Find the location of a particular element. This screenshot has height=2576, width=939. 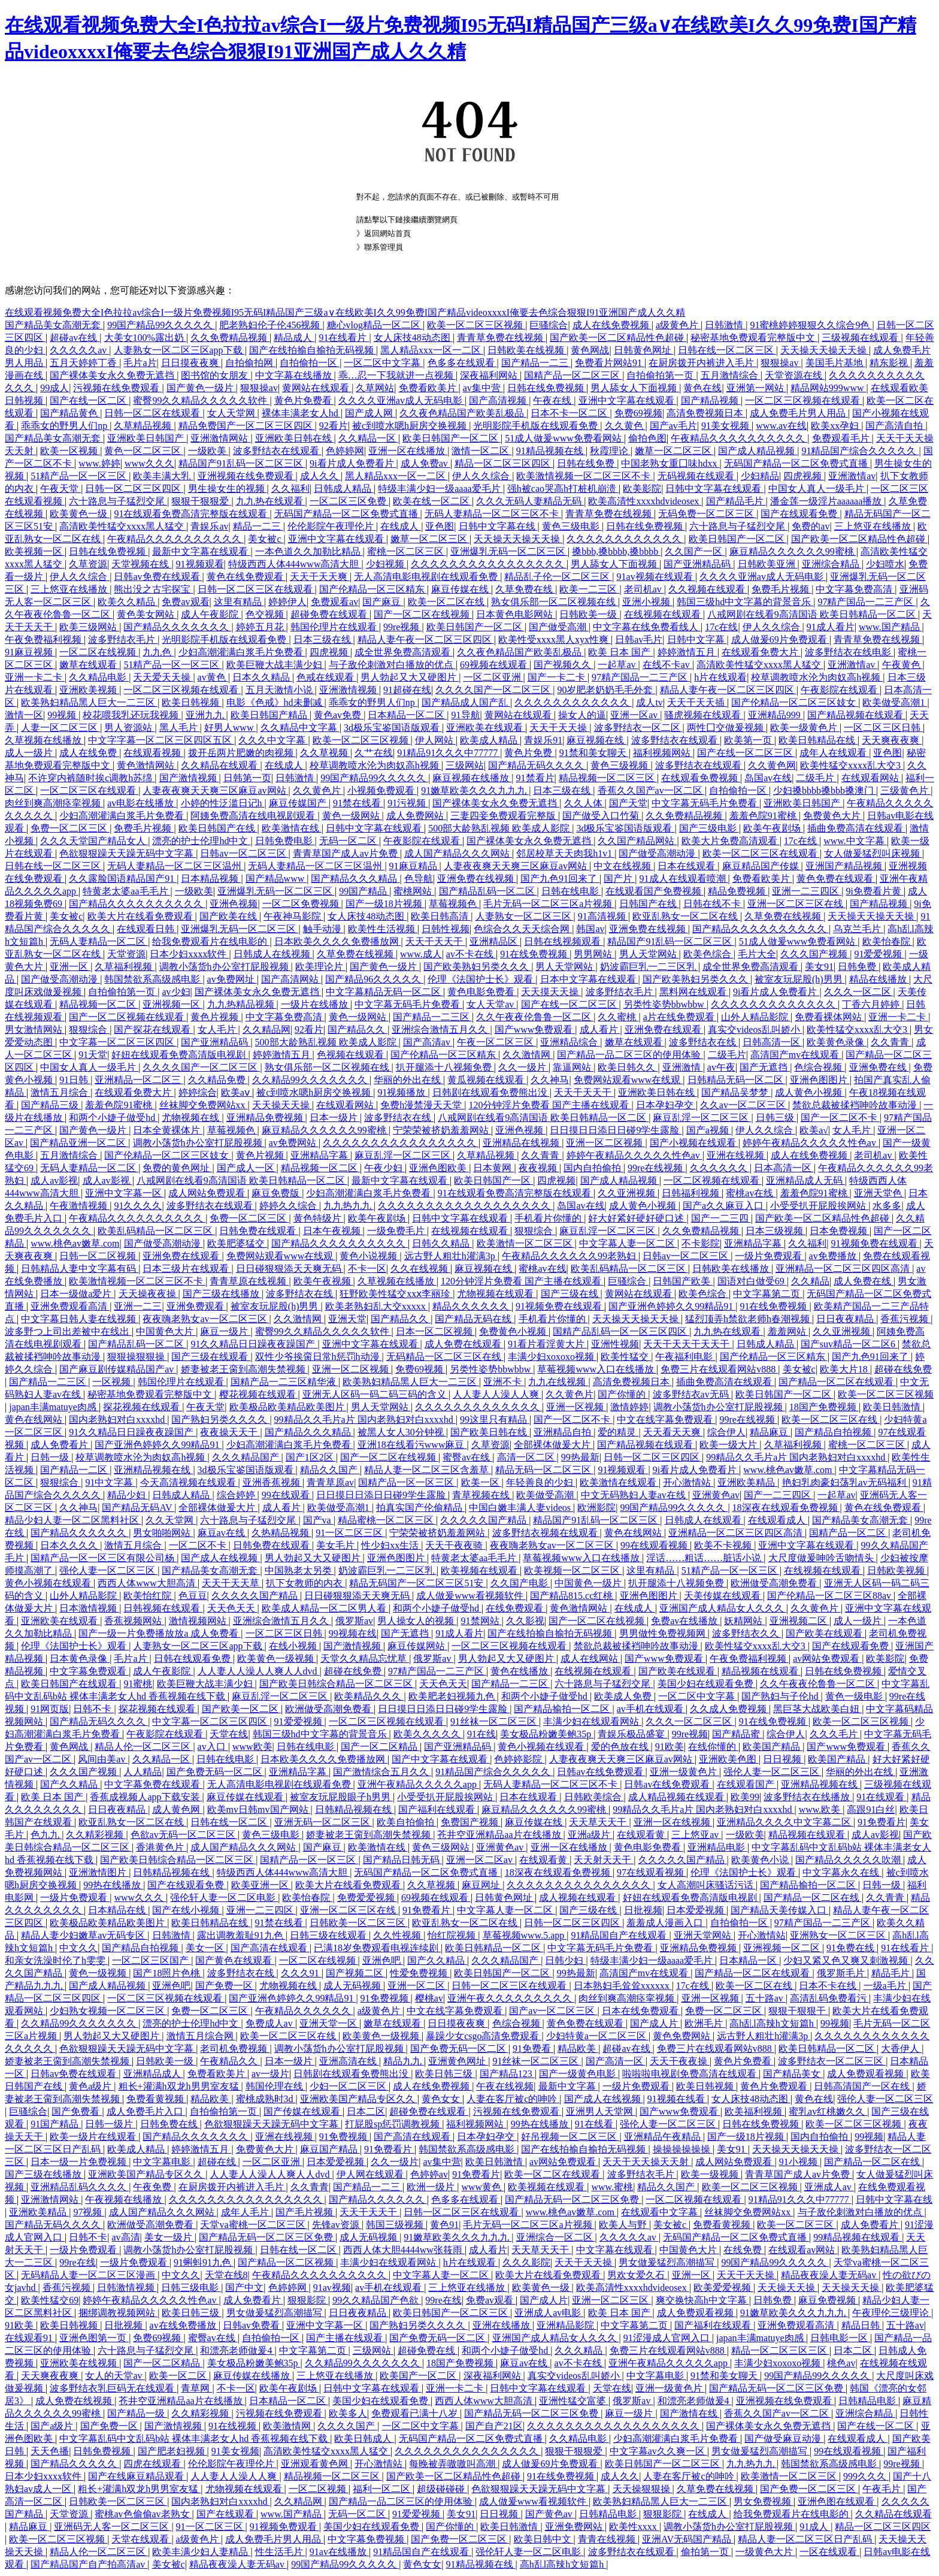

人人精品 is located at coordinates (142, 1772).